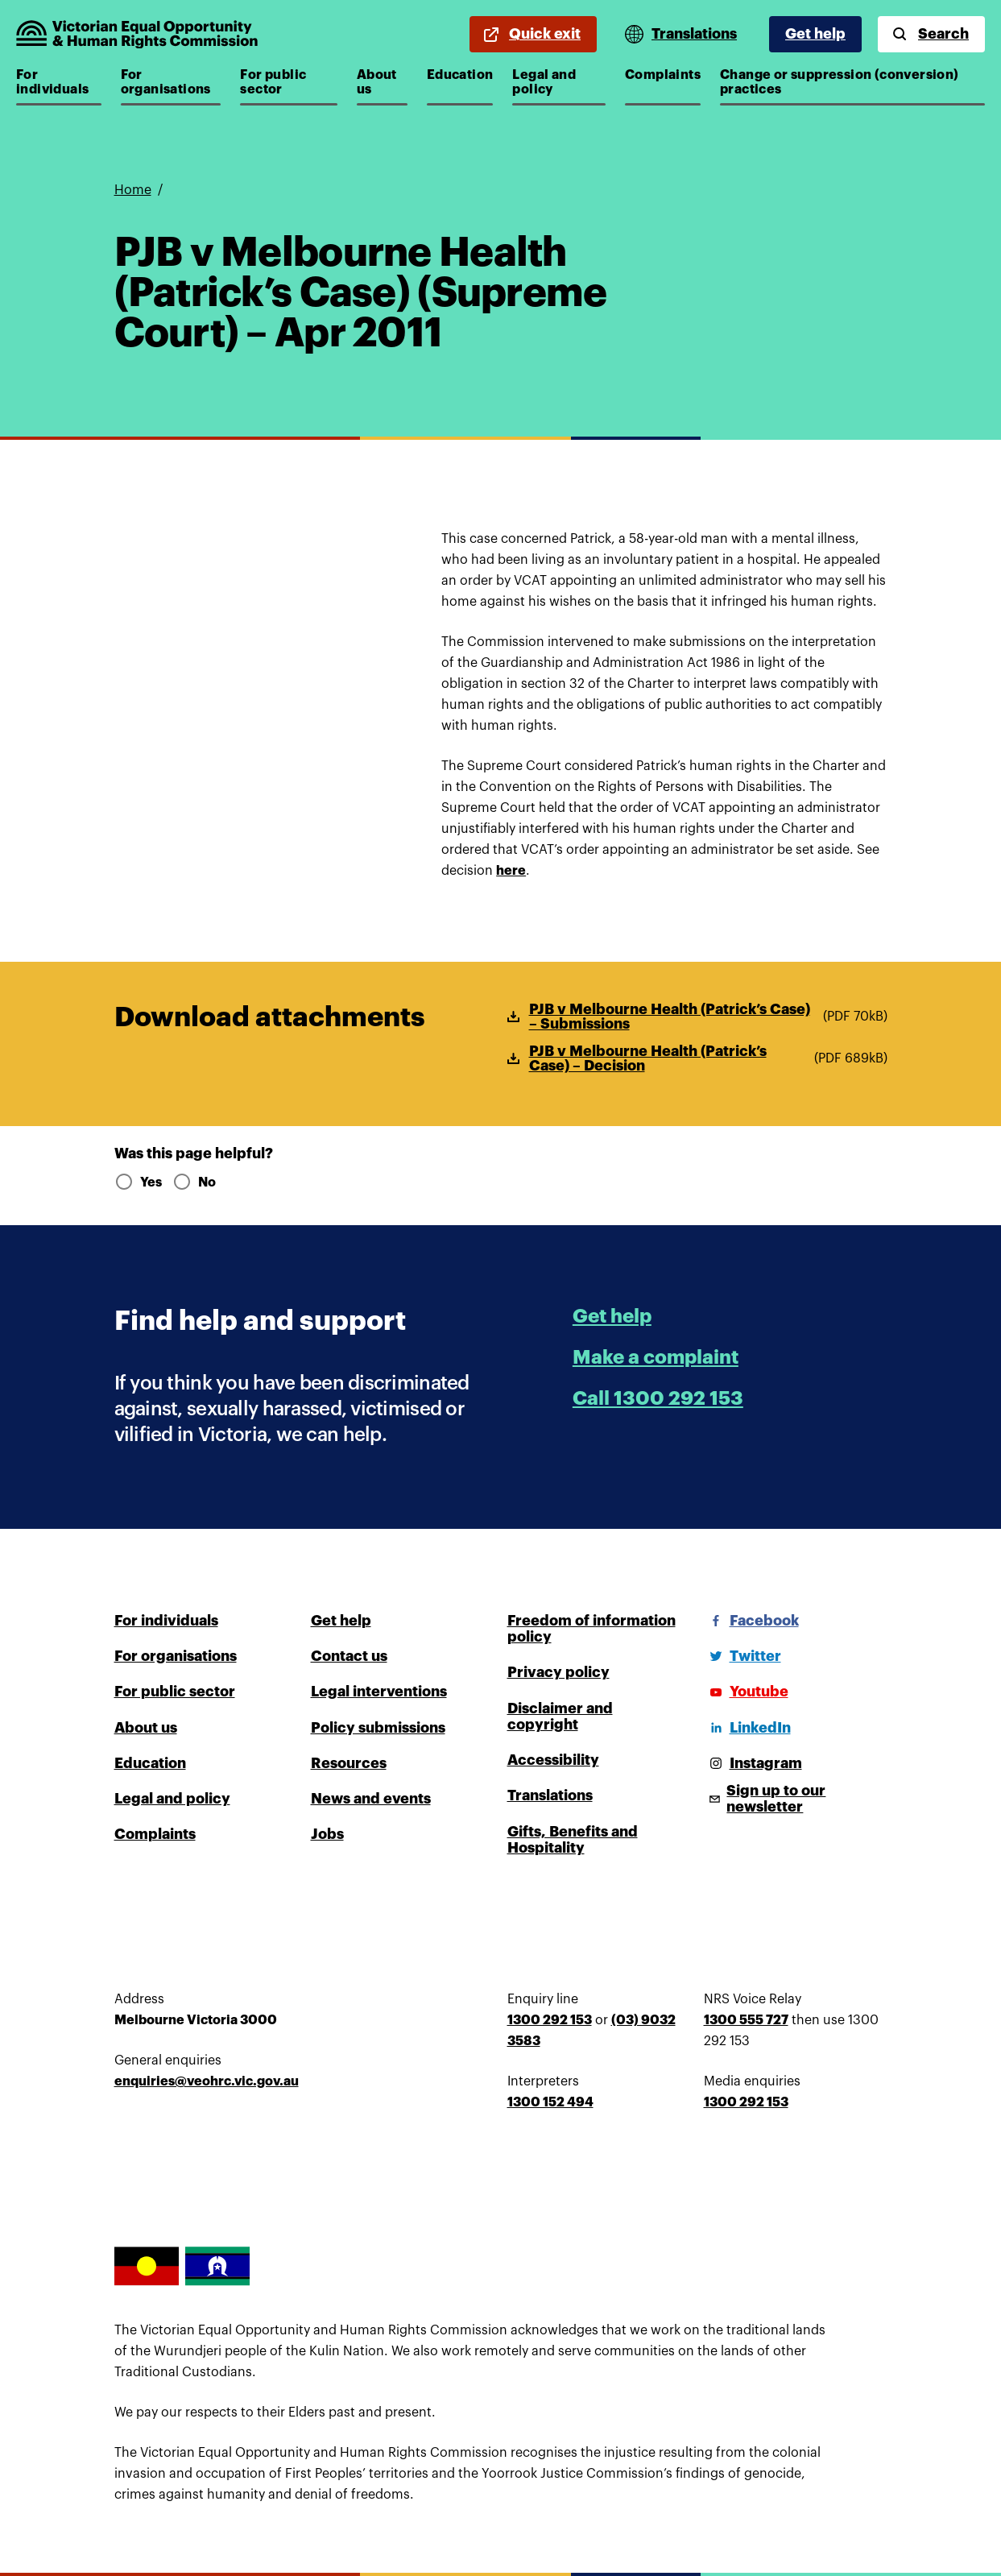  Describe the element at coordinates (206, 2081) in the screenshot. I see `enquiries@veohrc.vic.gov.au` at that location.